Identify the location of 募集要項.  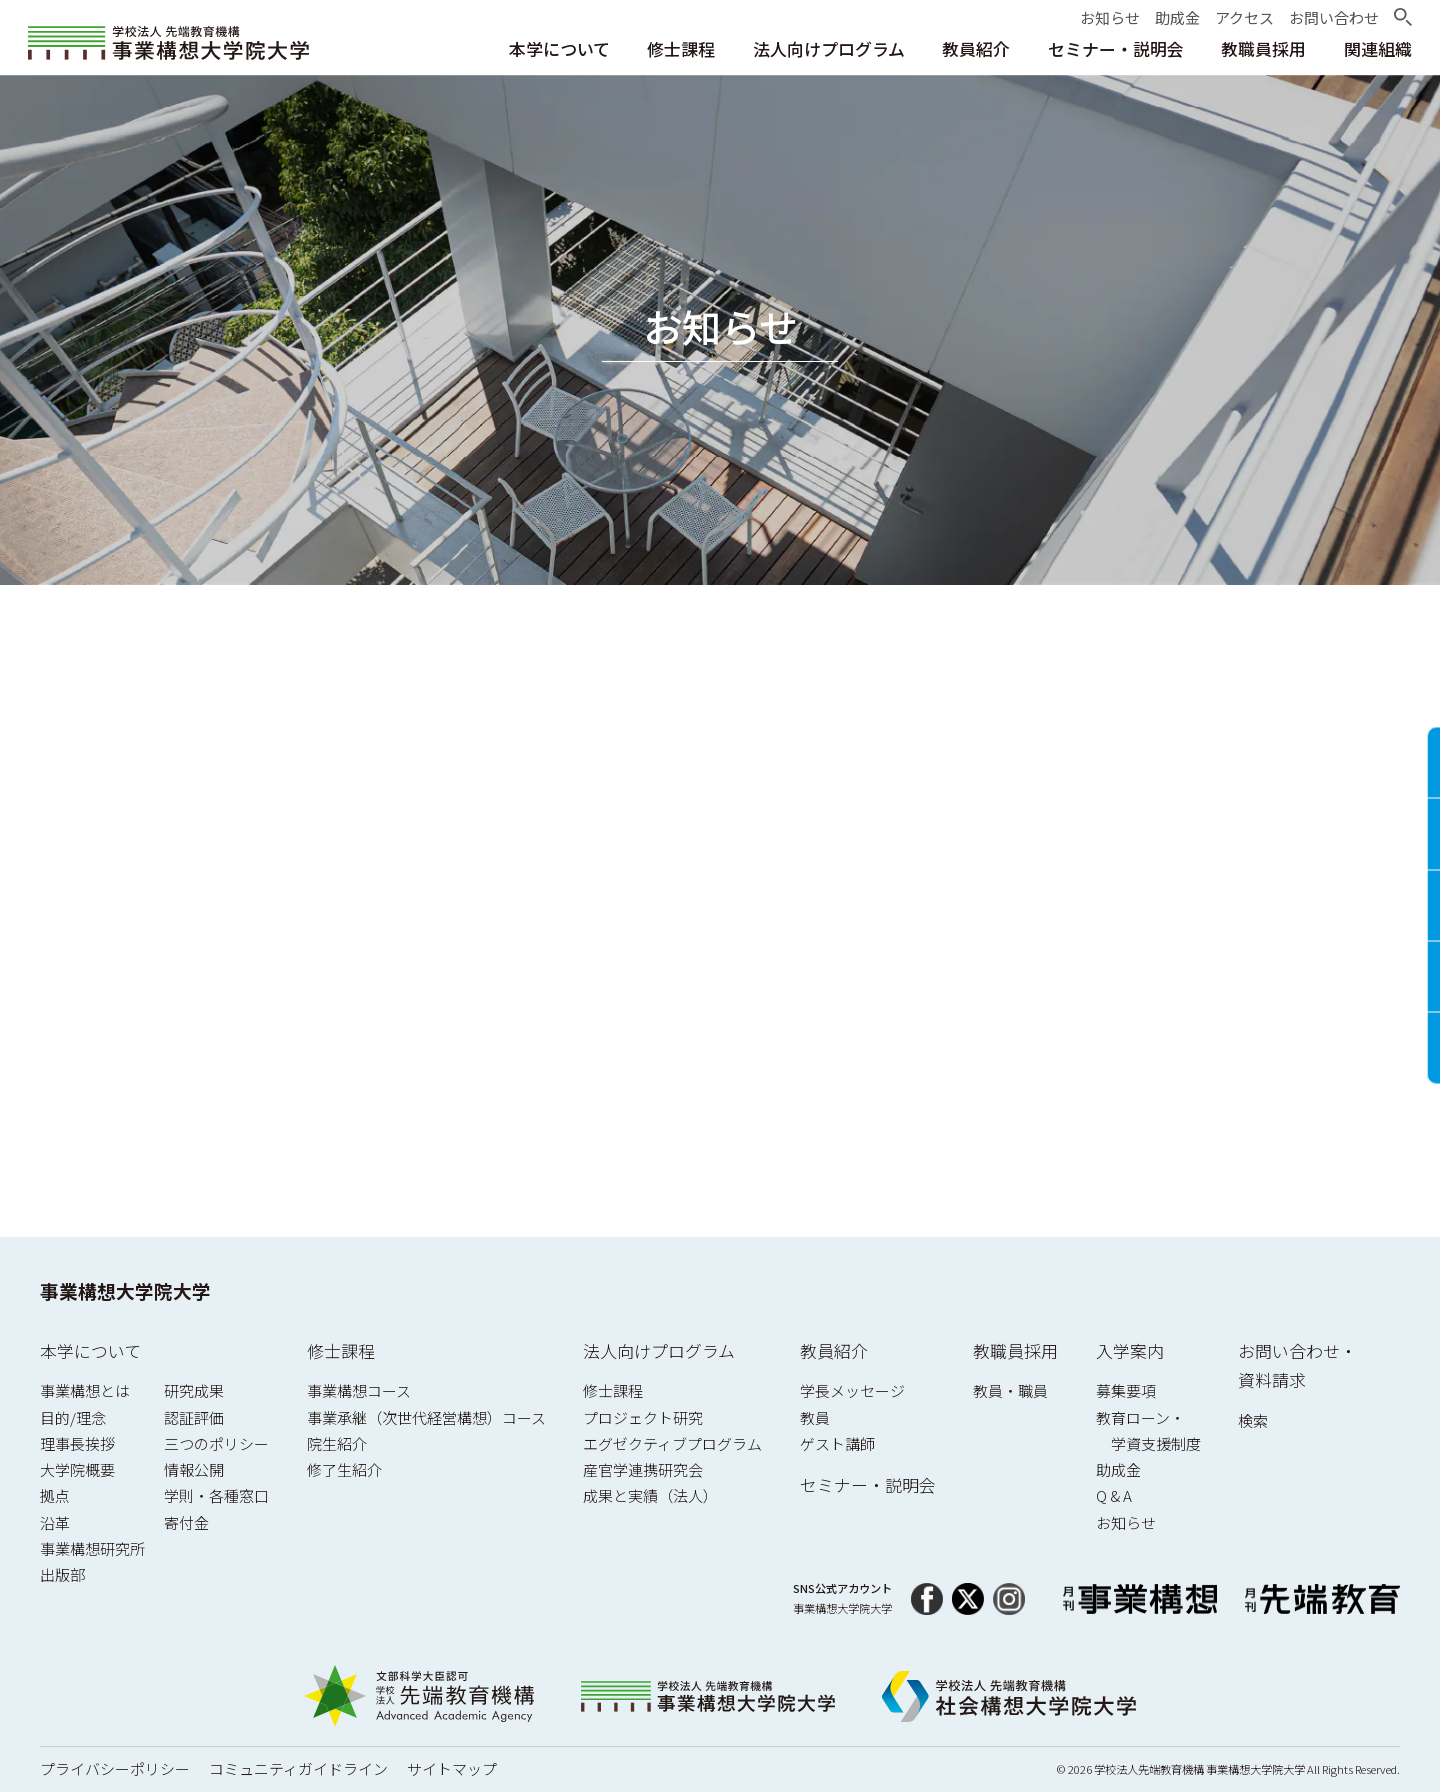
(1126, 1390).